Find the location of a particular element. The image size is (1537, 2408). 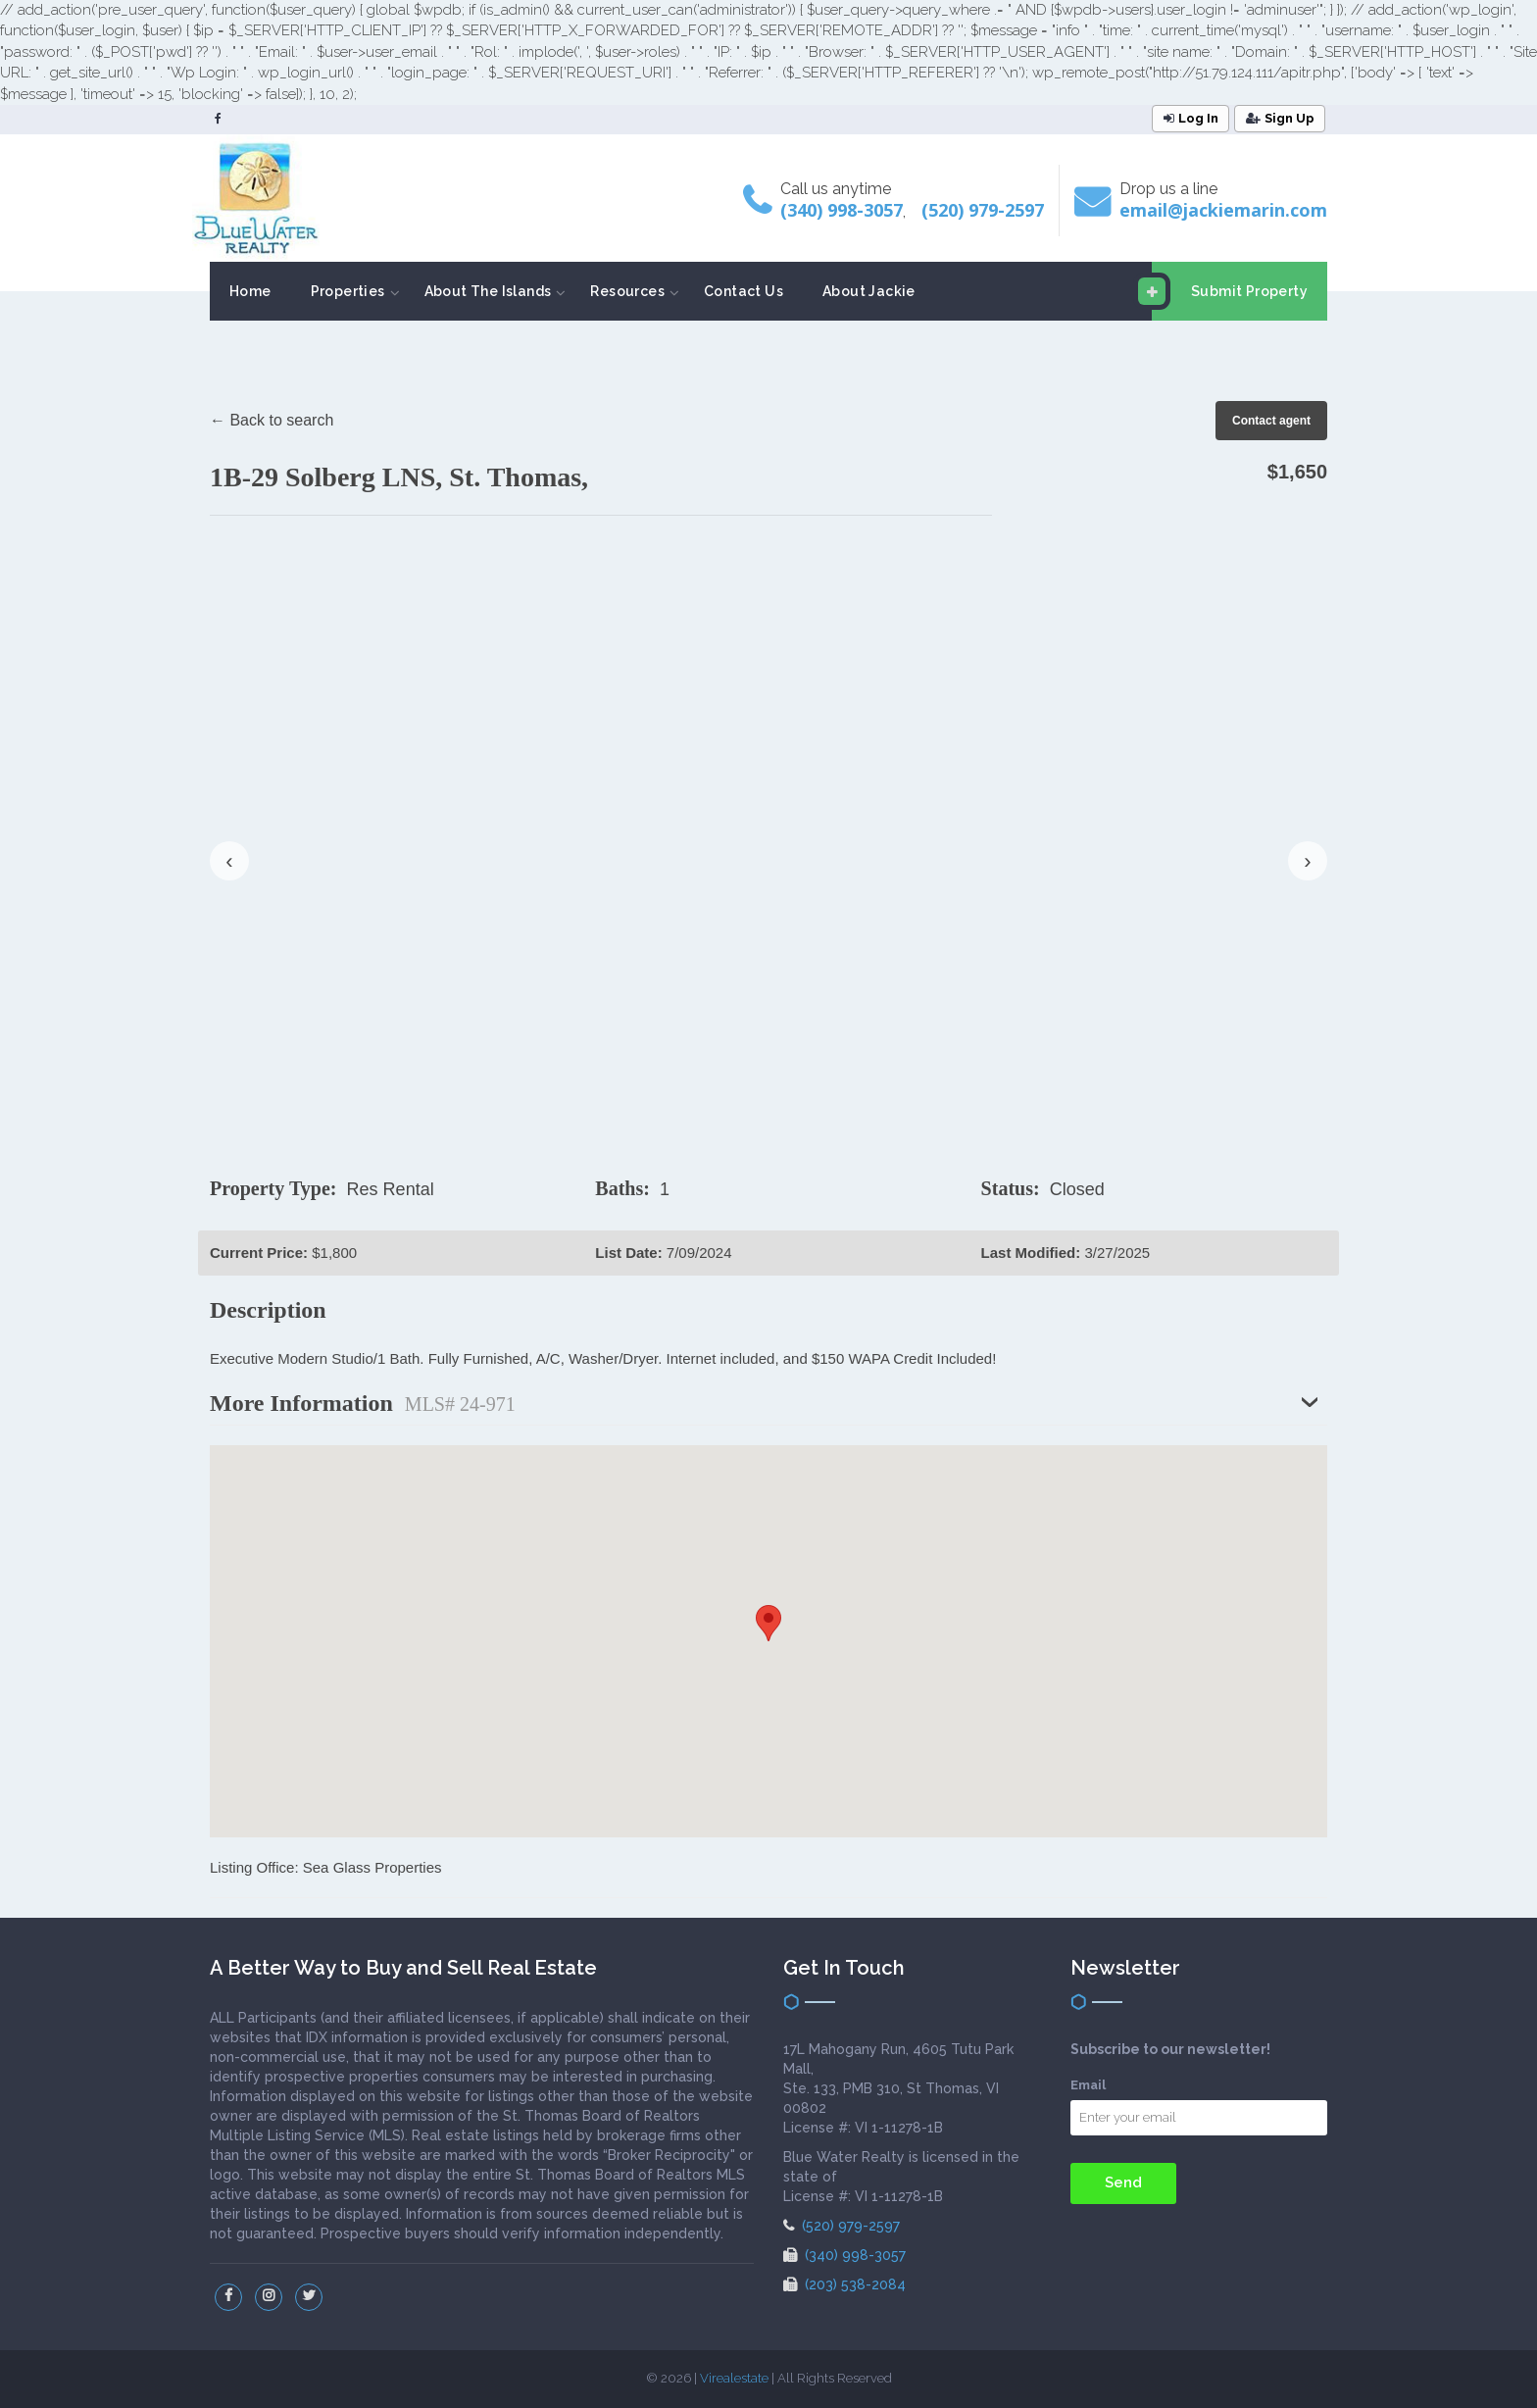

Submit Property is located at coordinates (1230, 291).